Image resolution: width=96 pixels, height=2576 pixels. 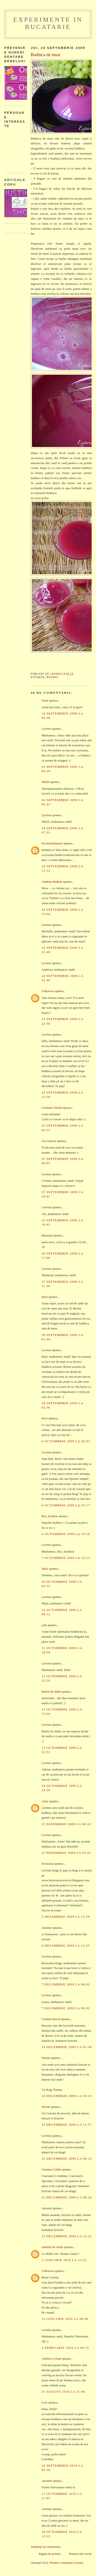 I want to click on 6 decembrie 2009 la 12:25, so click(x=66, y=1945).